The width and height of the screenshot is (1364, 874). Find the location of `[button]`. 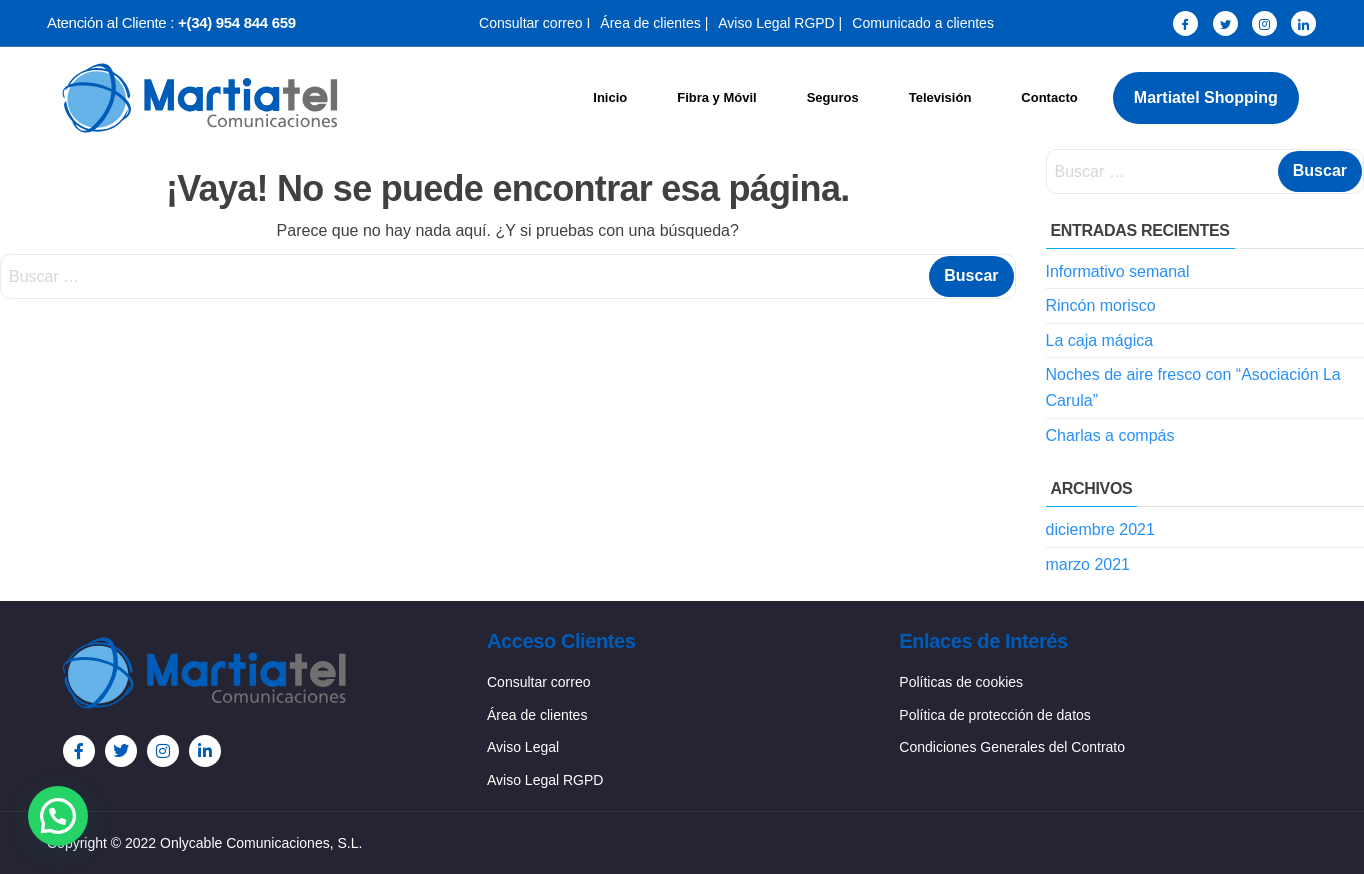

[button] is located at coordinates (58, 816).